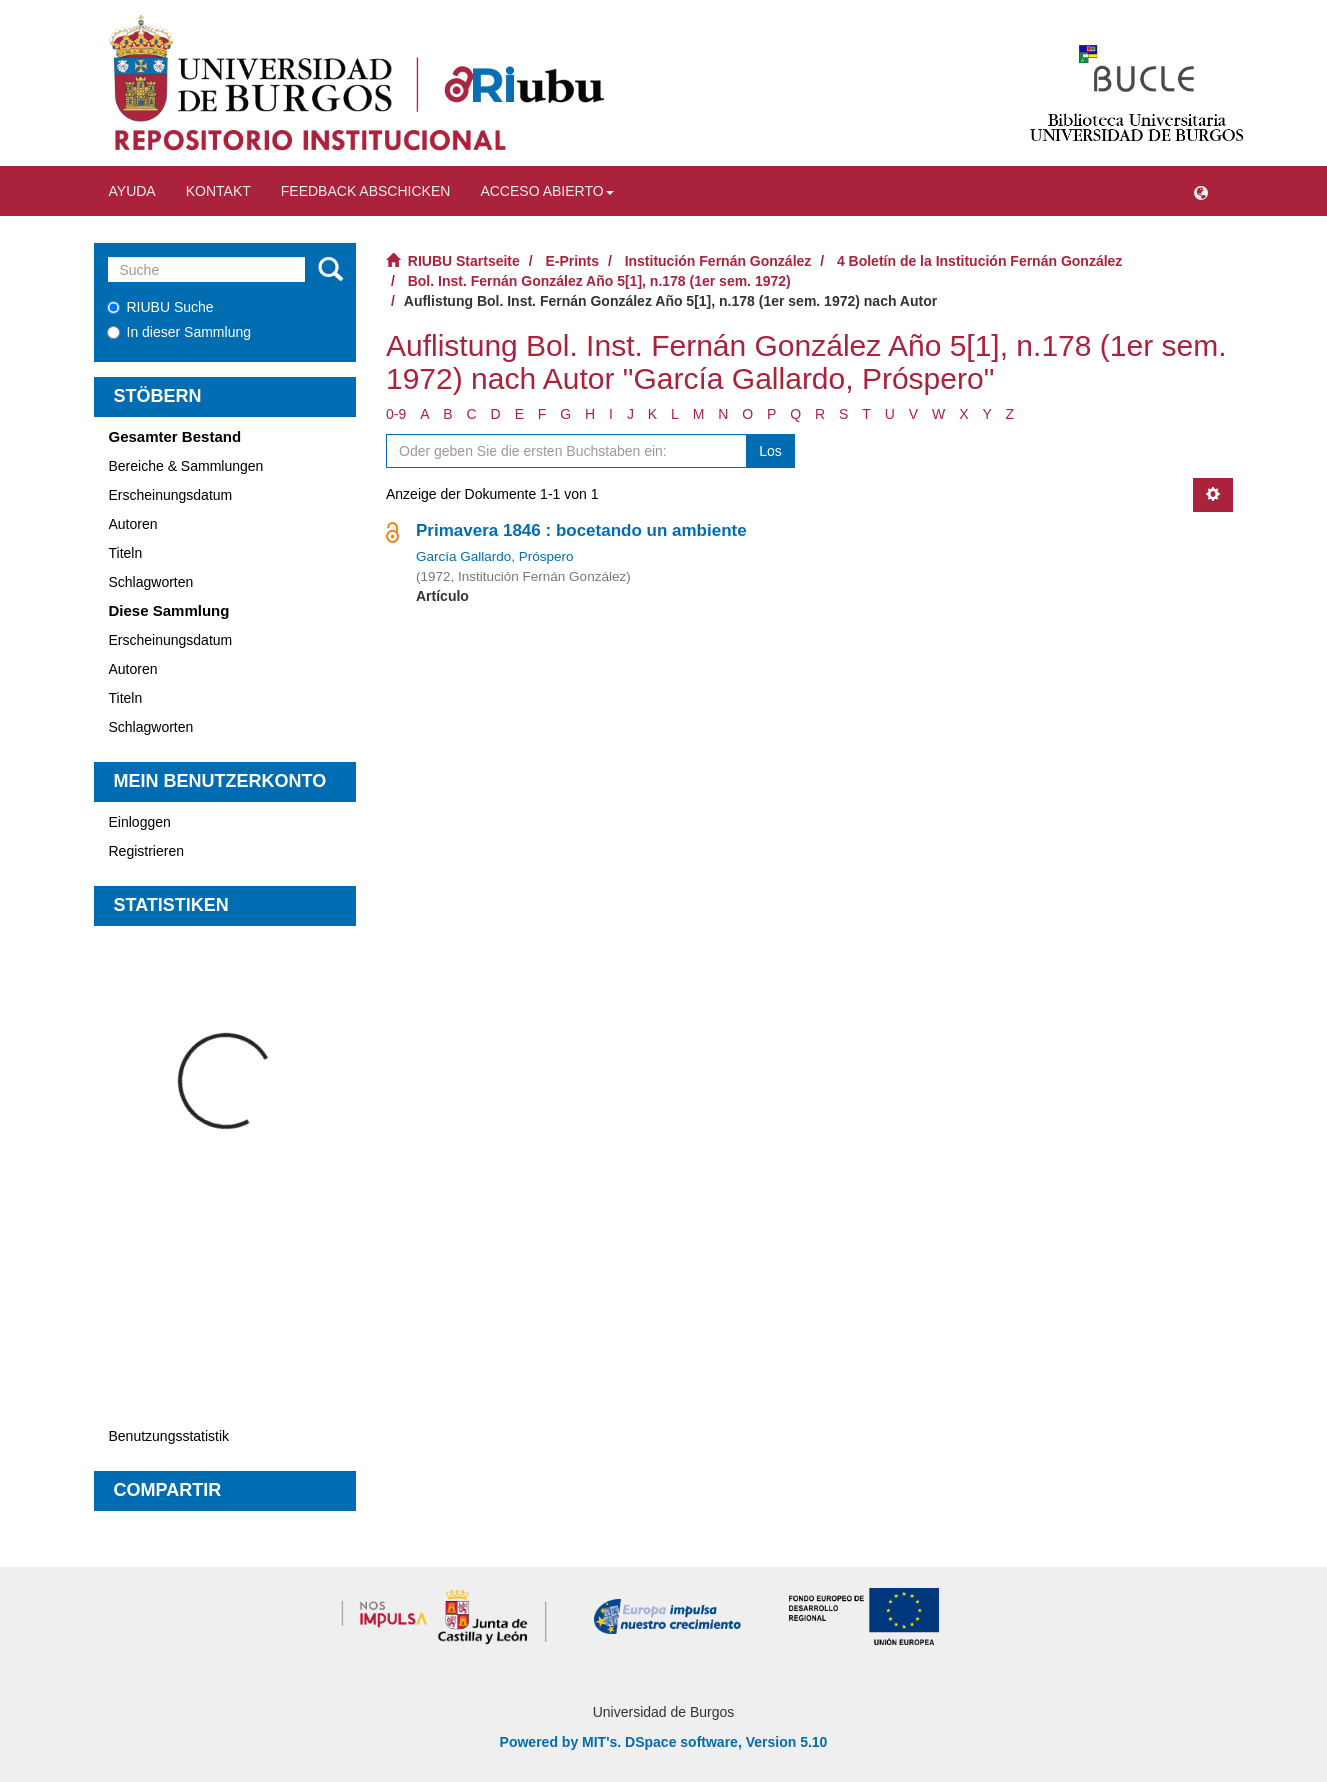  I want to click on RIUBU Startseite, so click(464, 261).